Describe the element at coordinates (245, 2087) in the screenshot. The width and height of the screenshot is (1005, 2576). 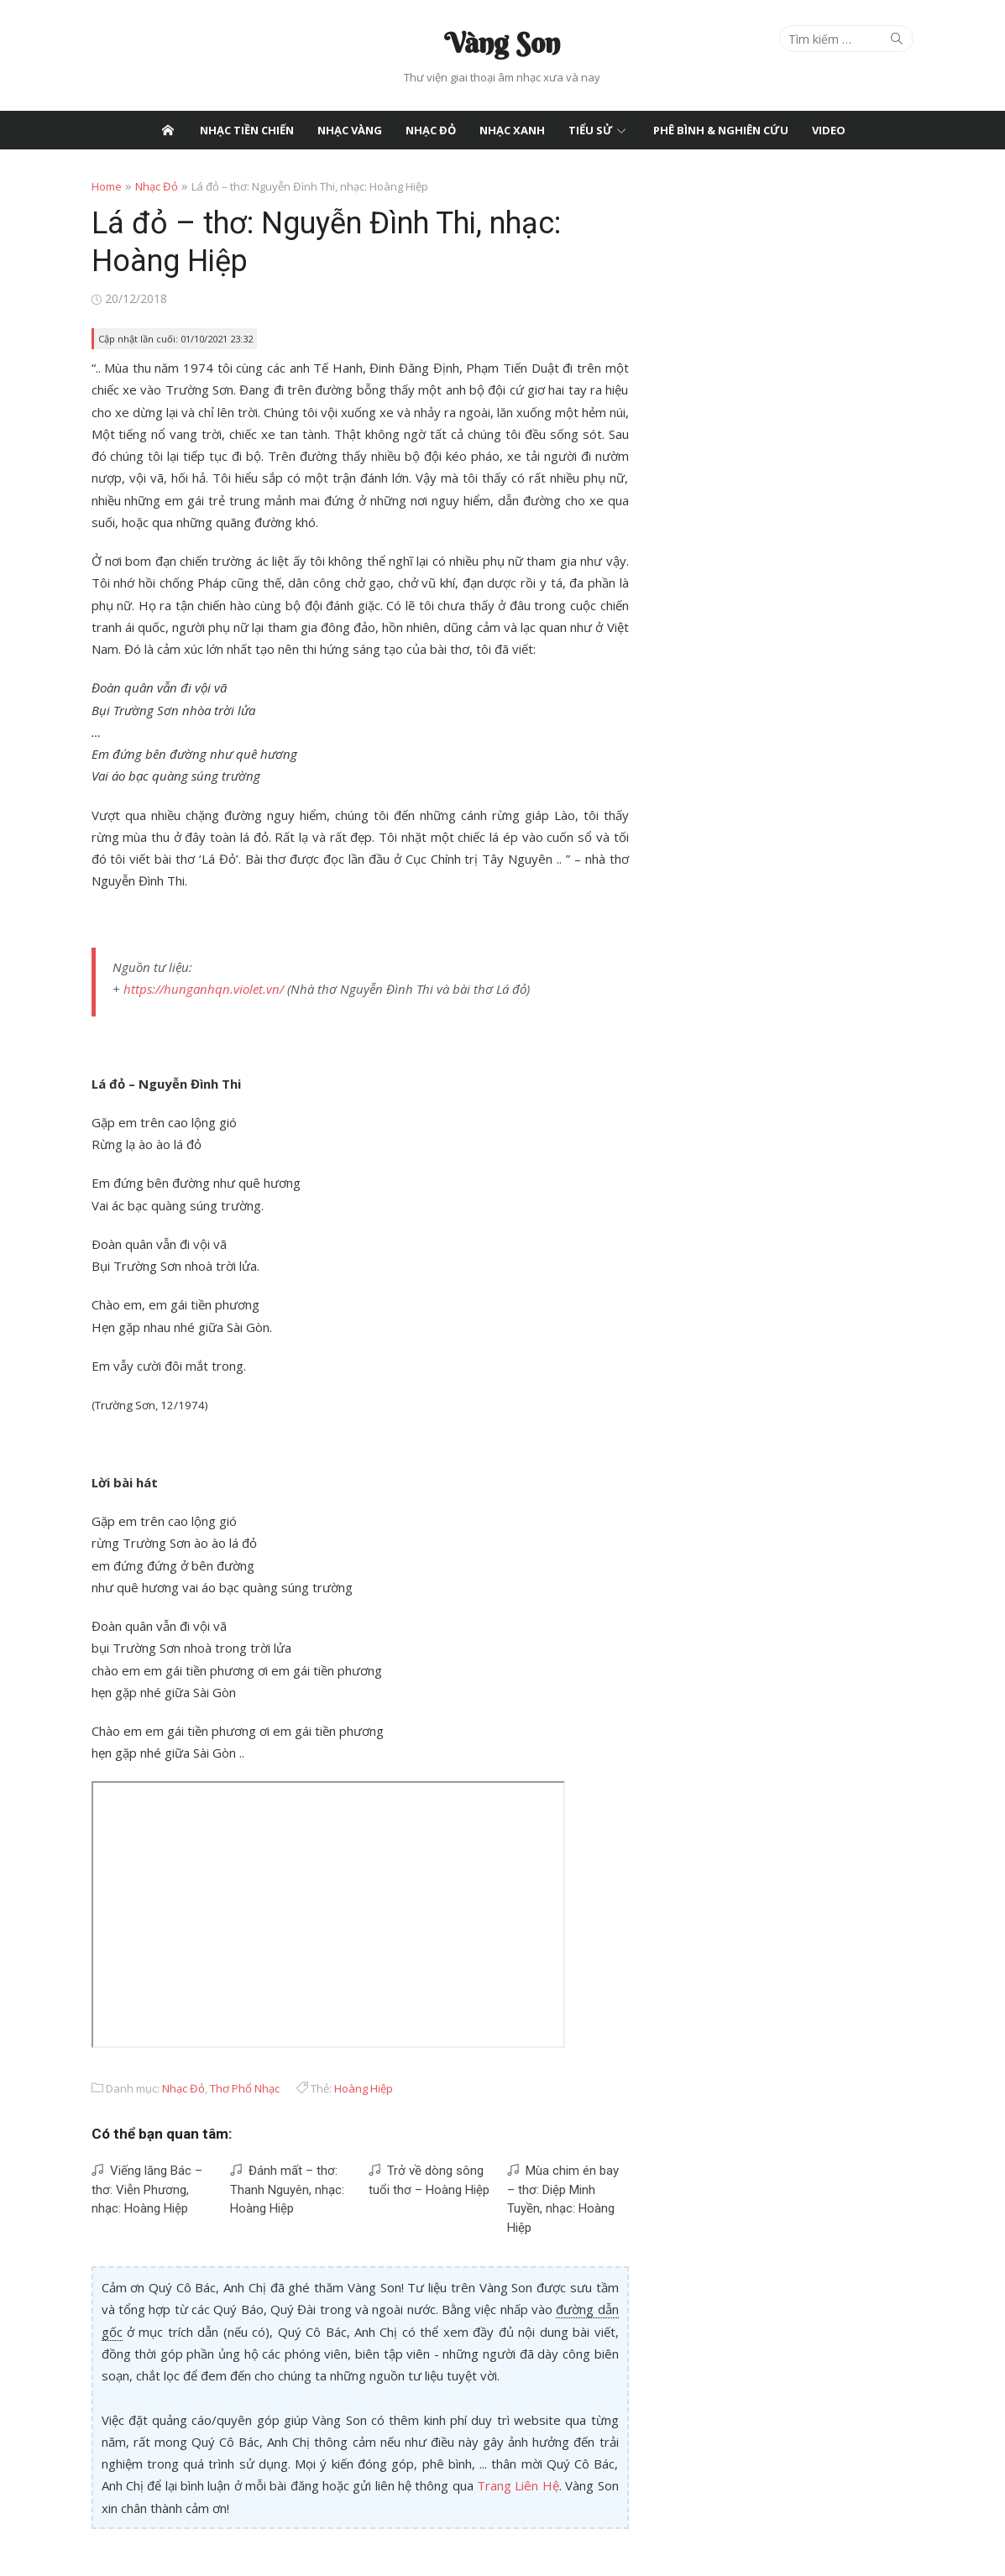
I see `Thơ Phổ Nhạc` at that location.